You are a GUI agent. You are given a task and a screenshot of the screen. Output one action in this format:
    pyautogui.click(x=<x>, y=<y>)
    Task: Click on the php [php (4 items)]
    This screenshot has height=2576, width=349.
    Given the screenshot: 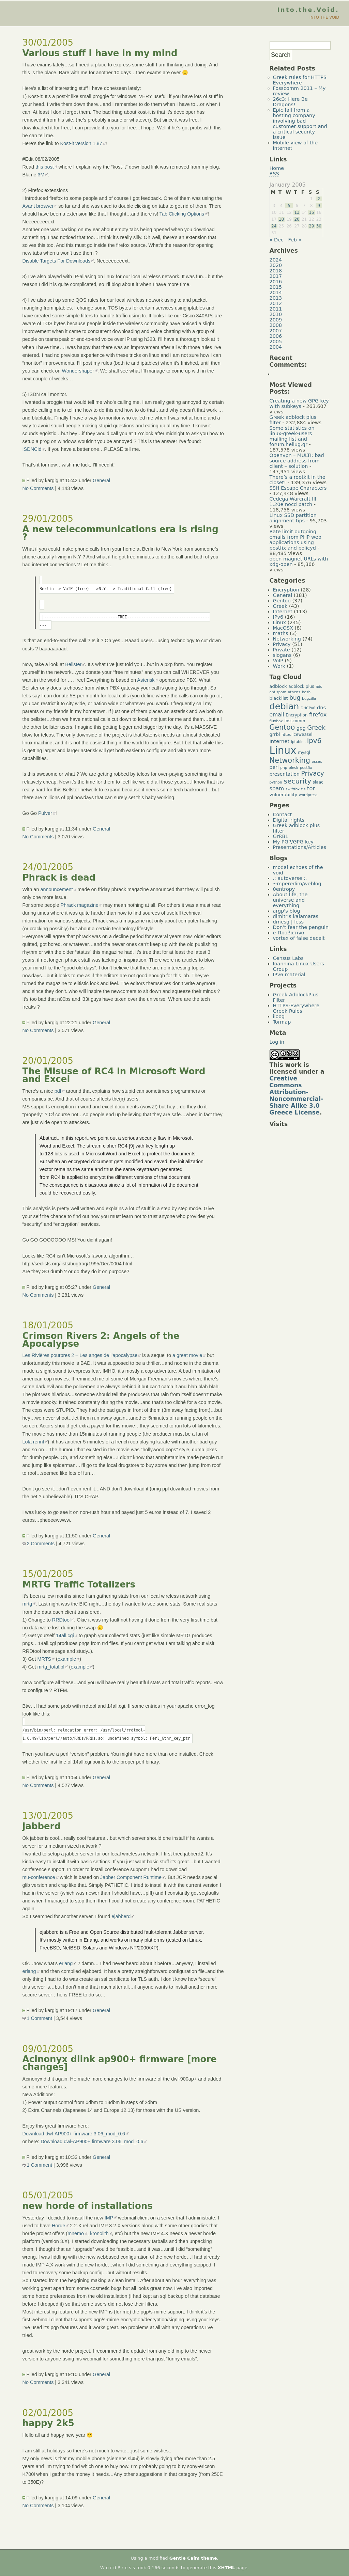 What is the action you would take?
    pyautogui.click(x=283, y=767)
    